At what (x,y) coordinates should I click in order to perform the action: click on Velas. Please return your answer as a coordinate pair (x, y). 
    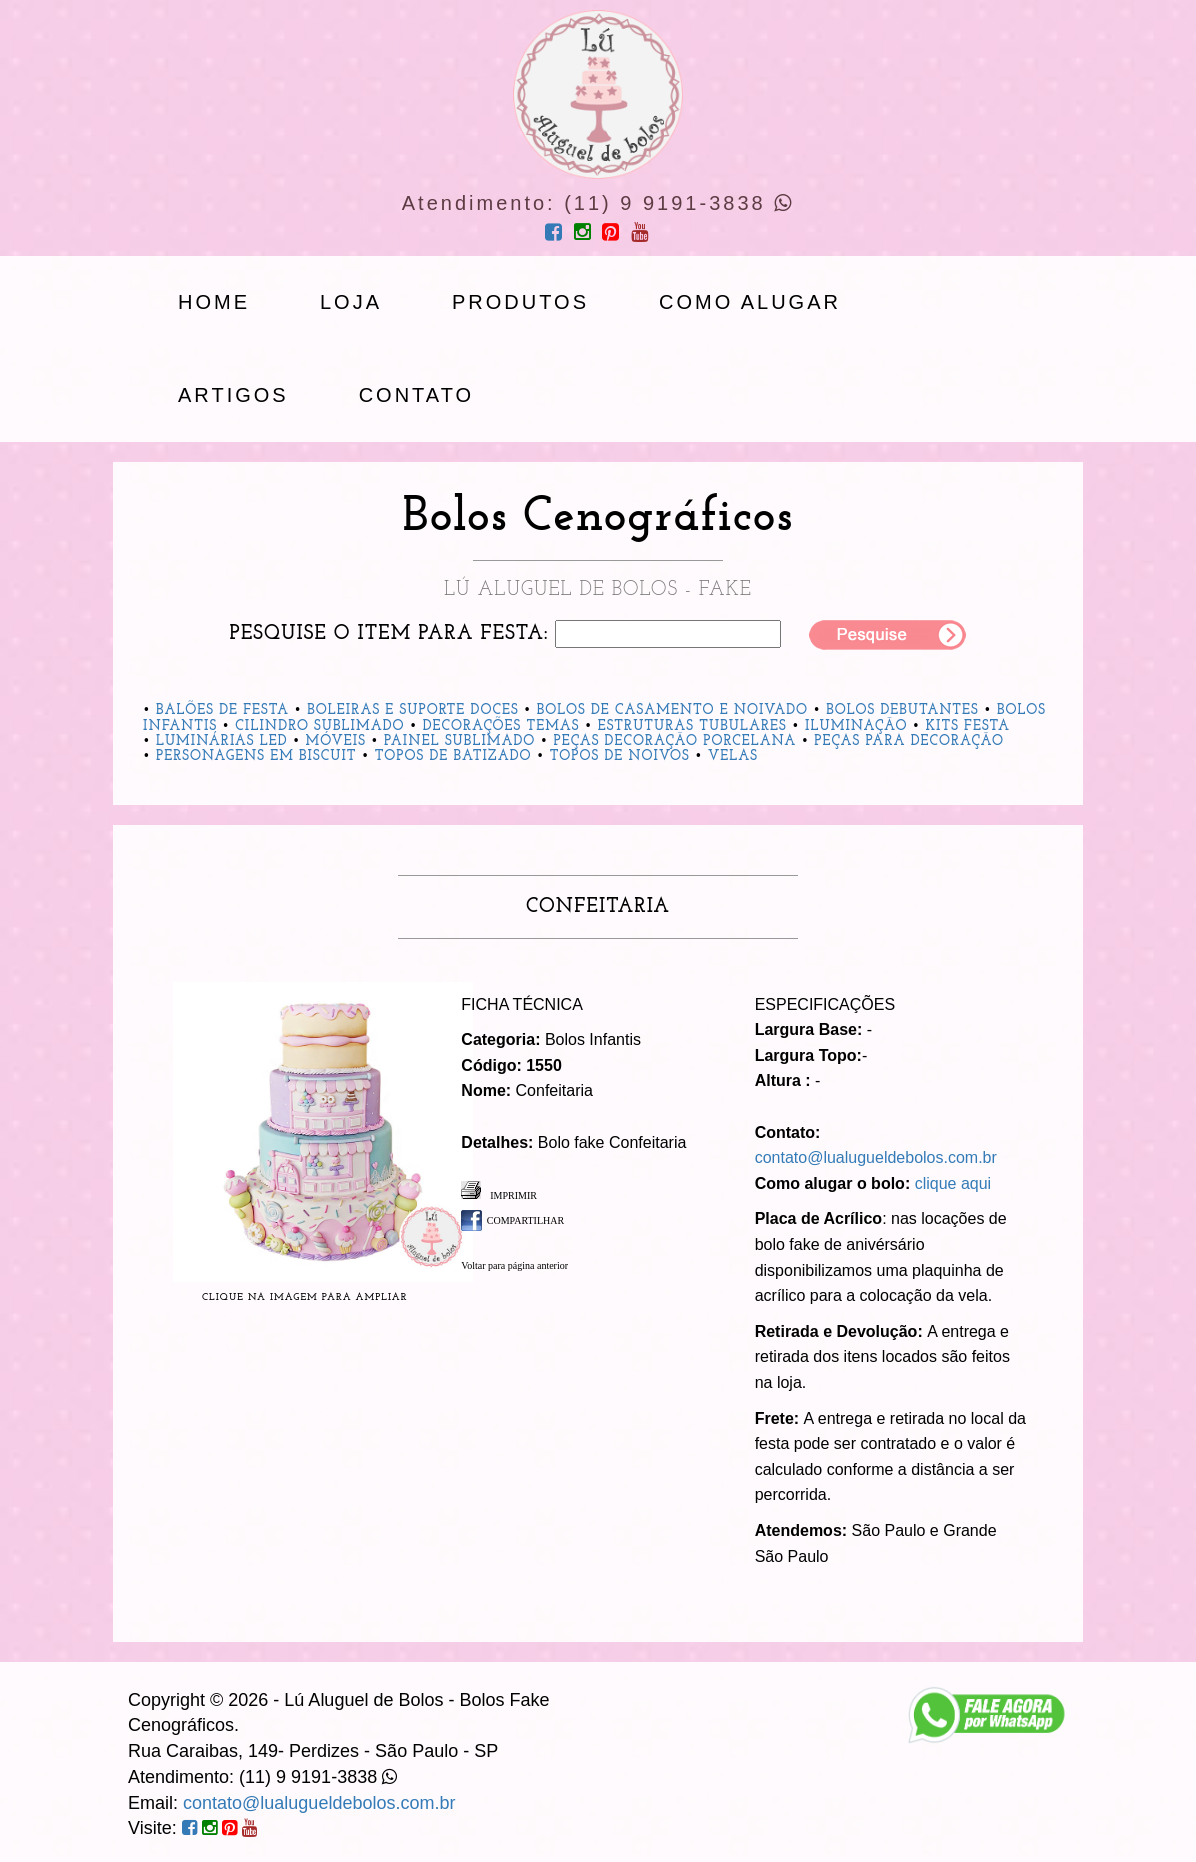
    Looking at the image, I should click on (733, 756).